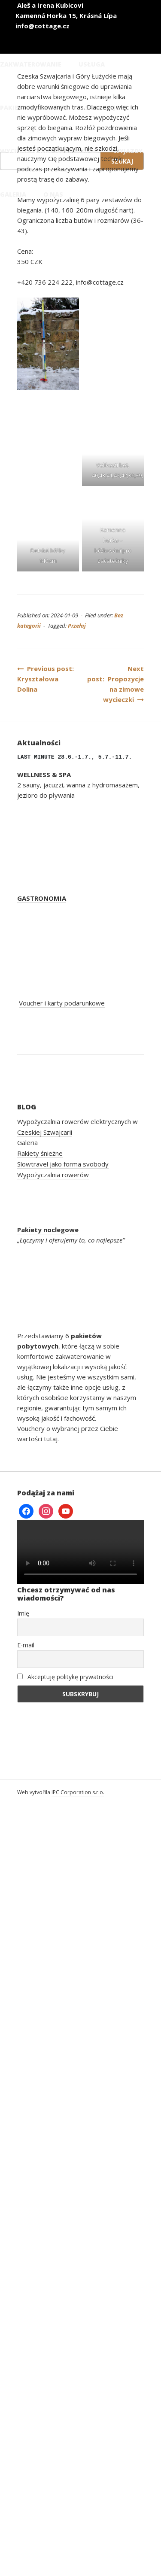  Describe the element at coordinates (25, 1645) in the screenshot. I see `E-mail` at that location.